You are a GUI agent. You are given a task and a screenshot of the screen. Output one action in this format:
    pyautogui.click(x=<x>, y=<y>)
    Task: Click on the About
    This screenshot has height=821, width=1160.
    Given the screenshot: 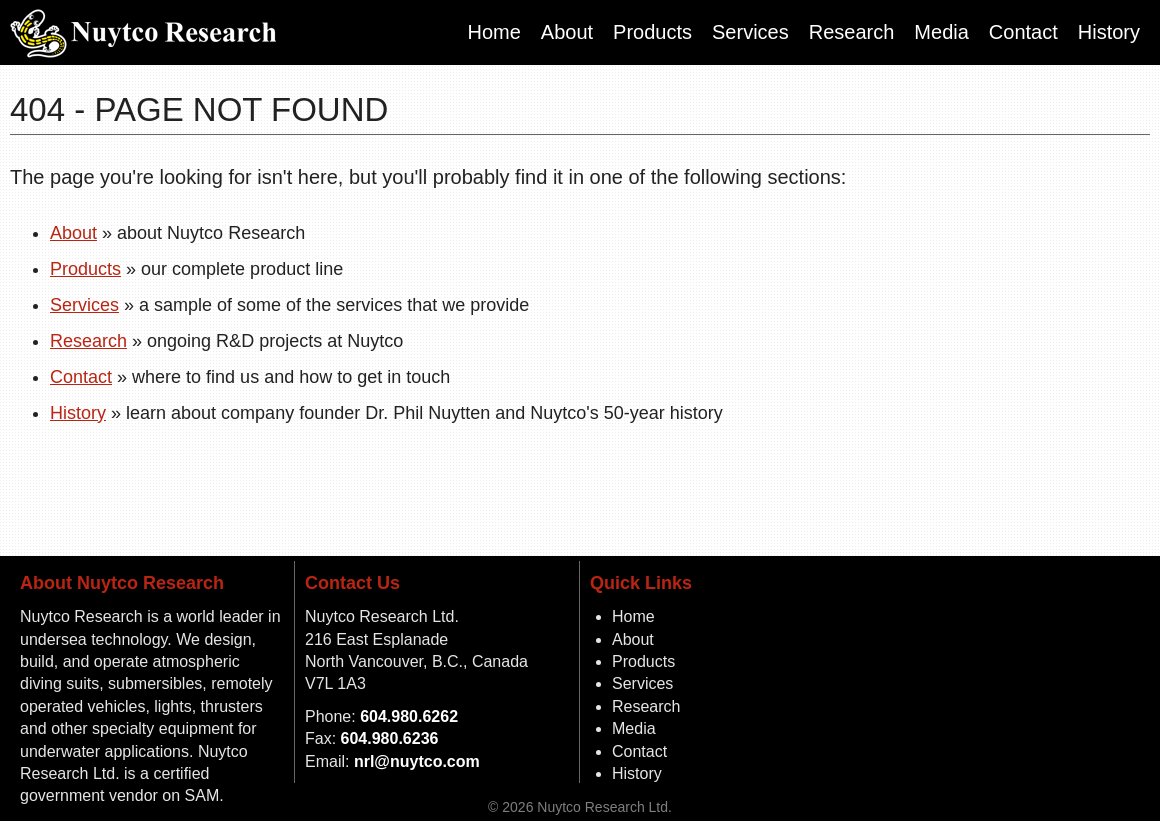 What is the action you would take?
    pyautogui.click(x=567, y=32)
    